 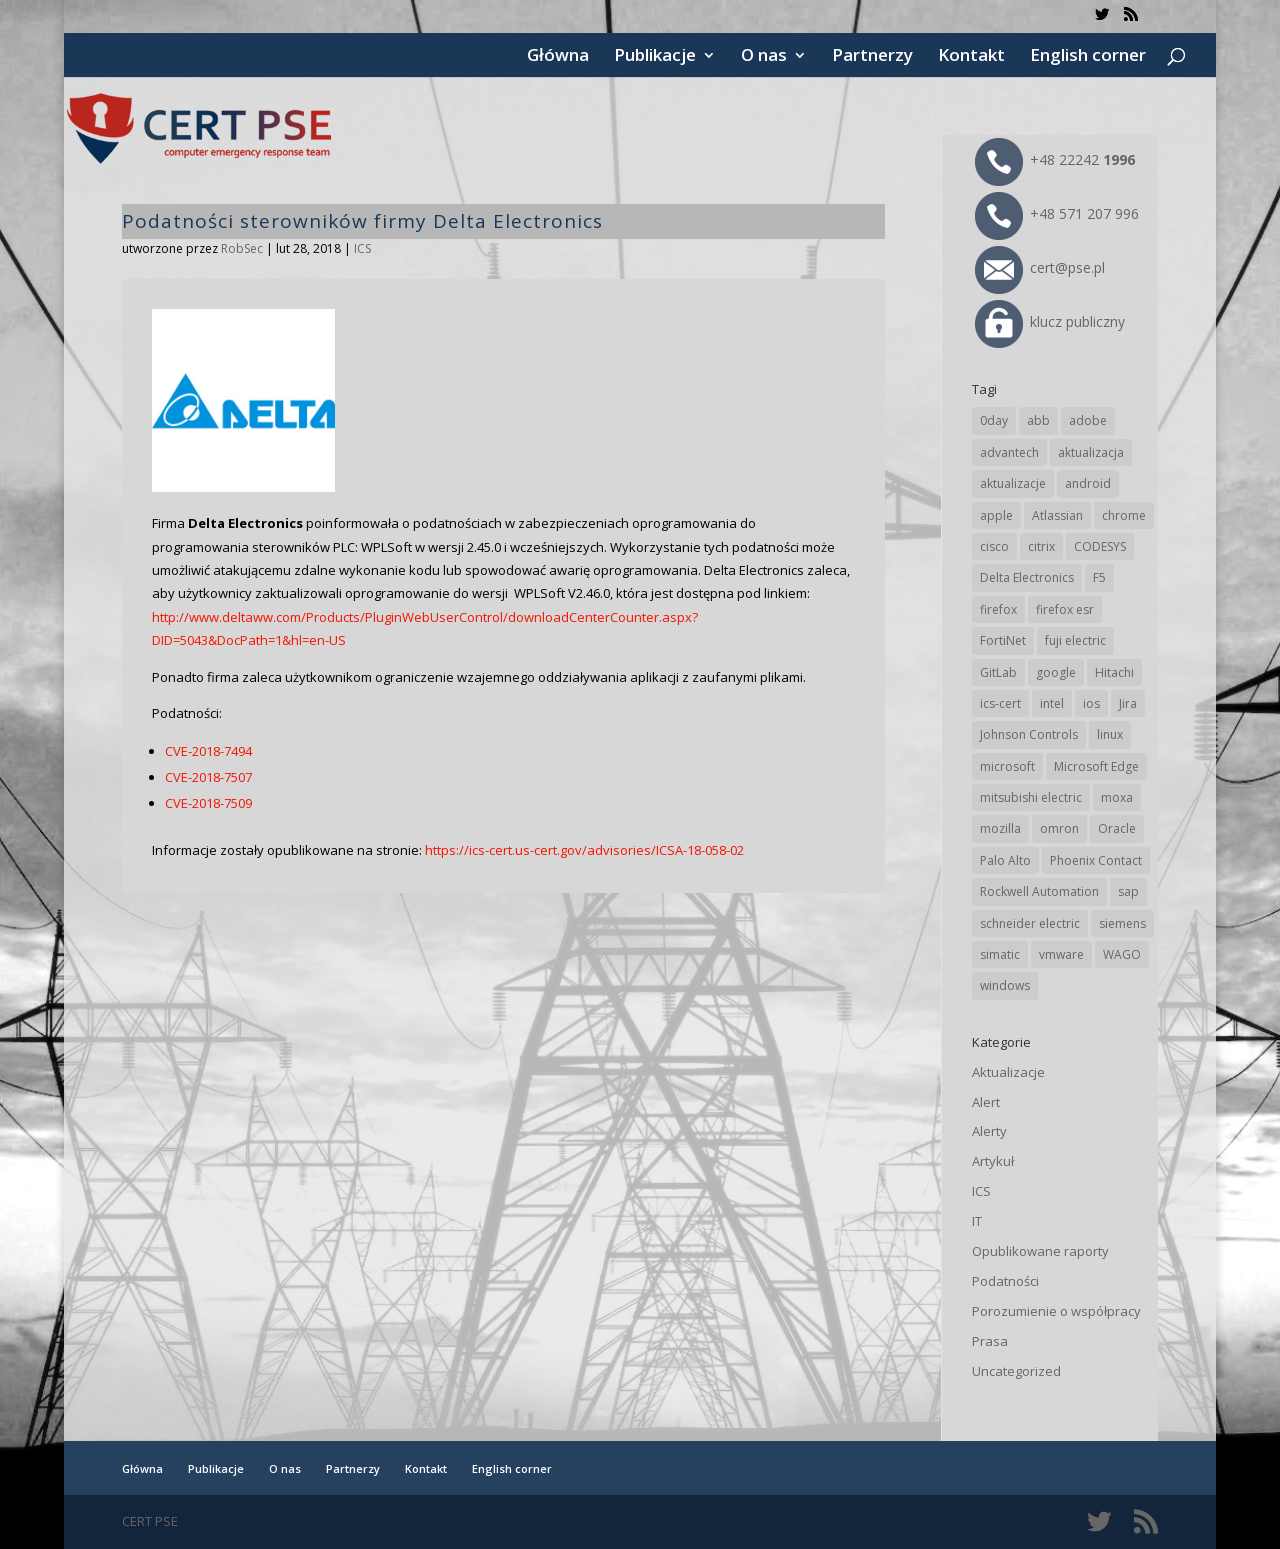 I want to click on Partnerzy, so click(x=872, y=57).